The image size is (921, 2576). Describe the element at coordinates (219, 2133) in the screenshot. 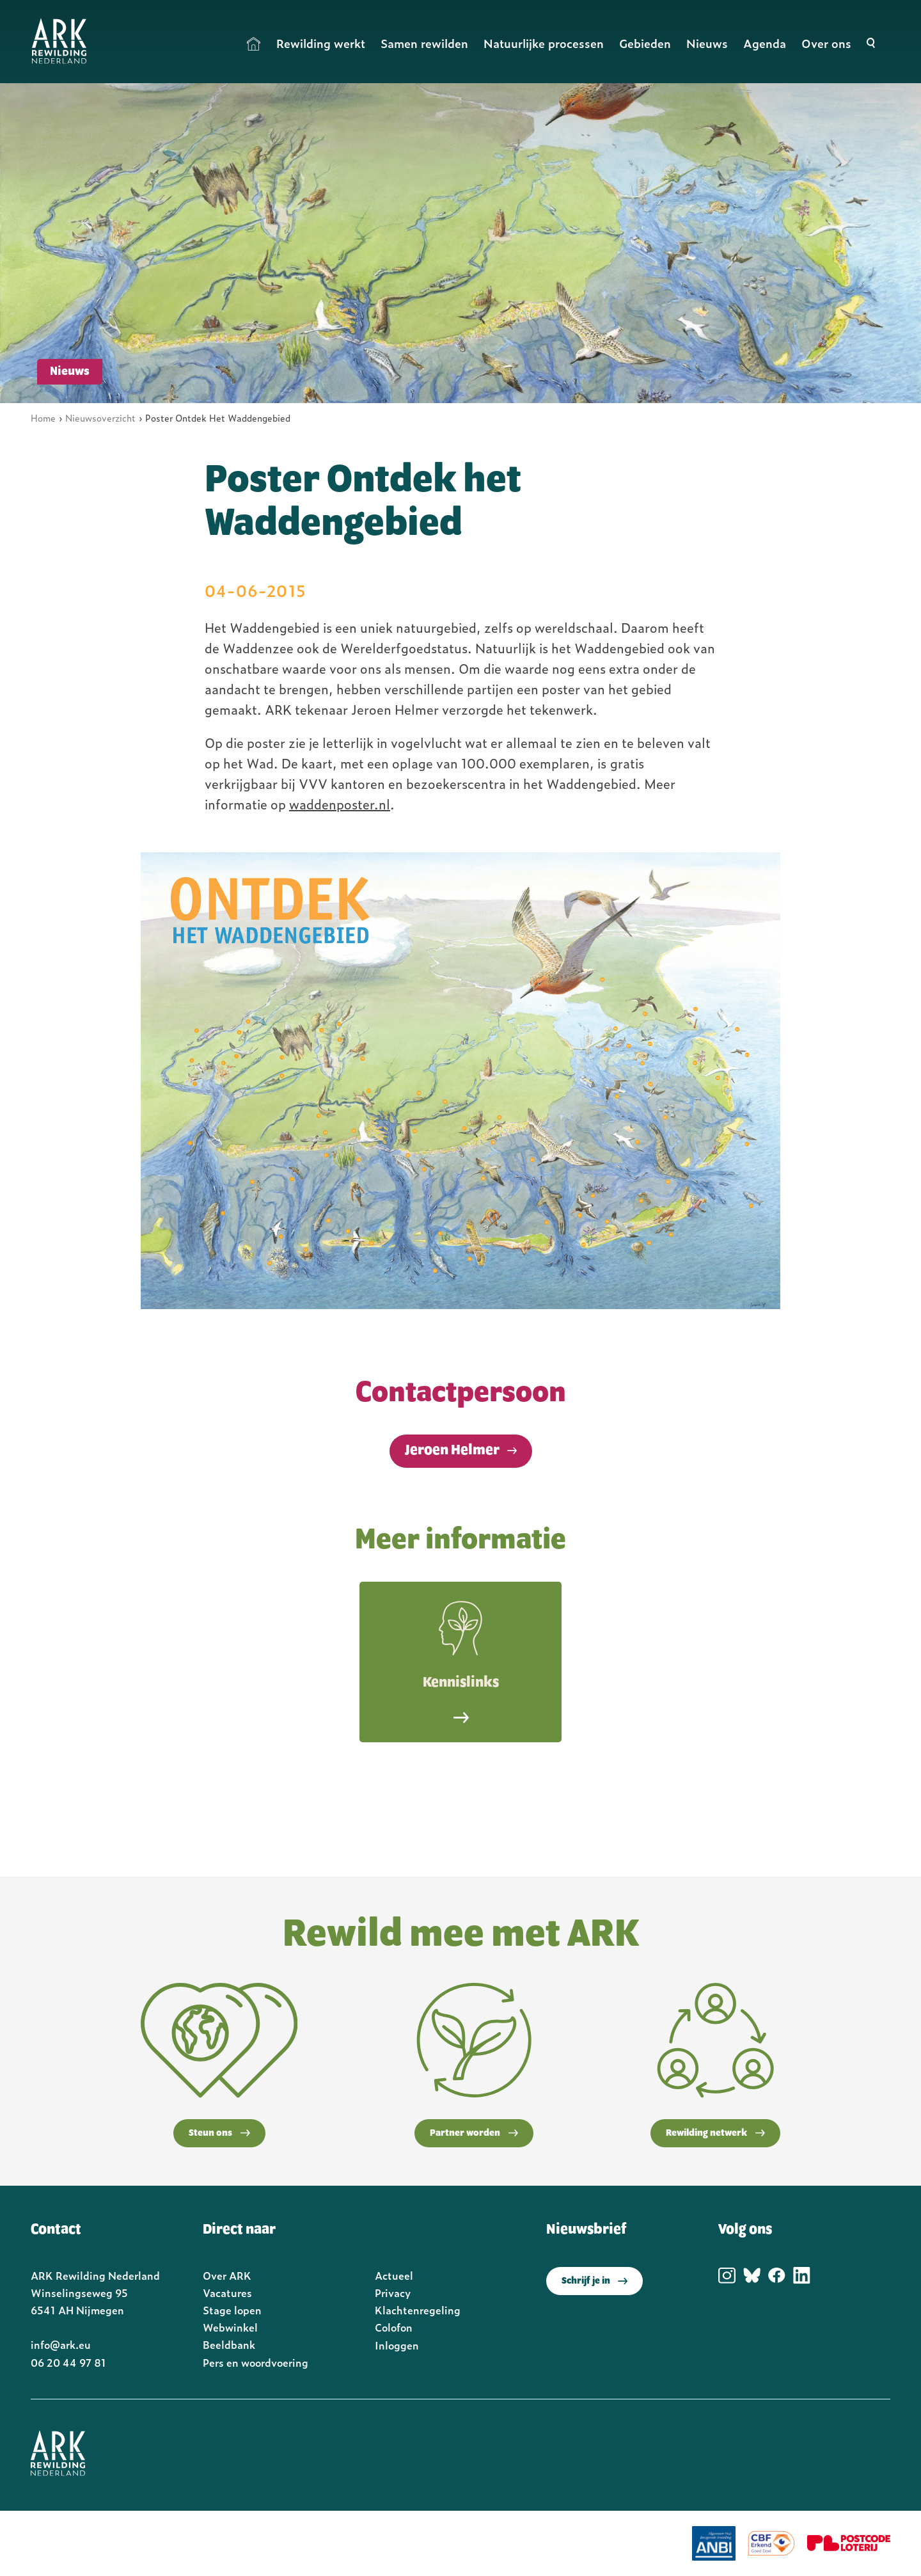

I see `Steun ons` at that location.